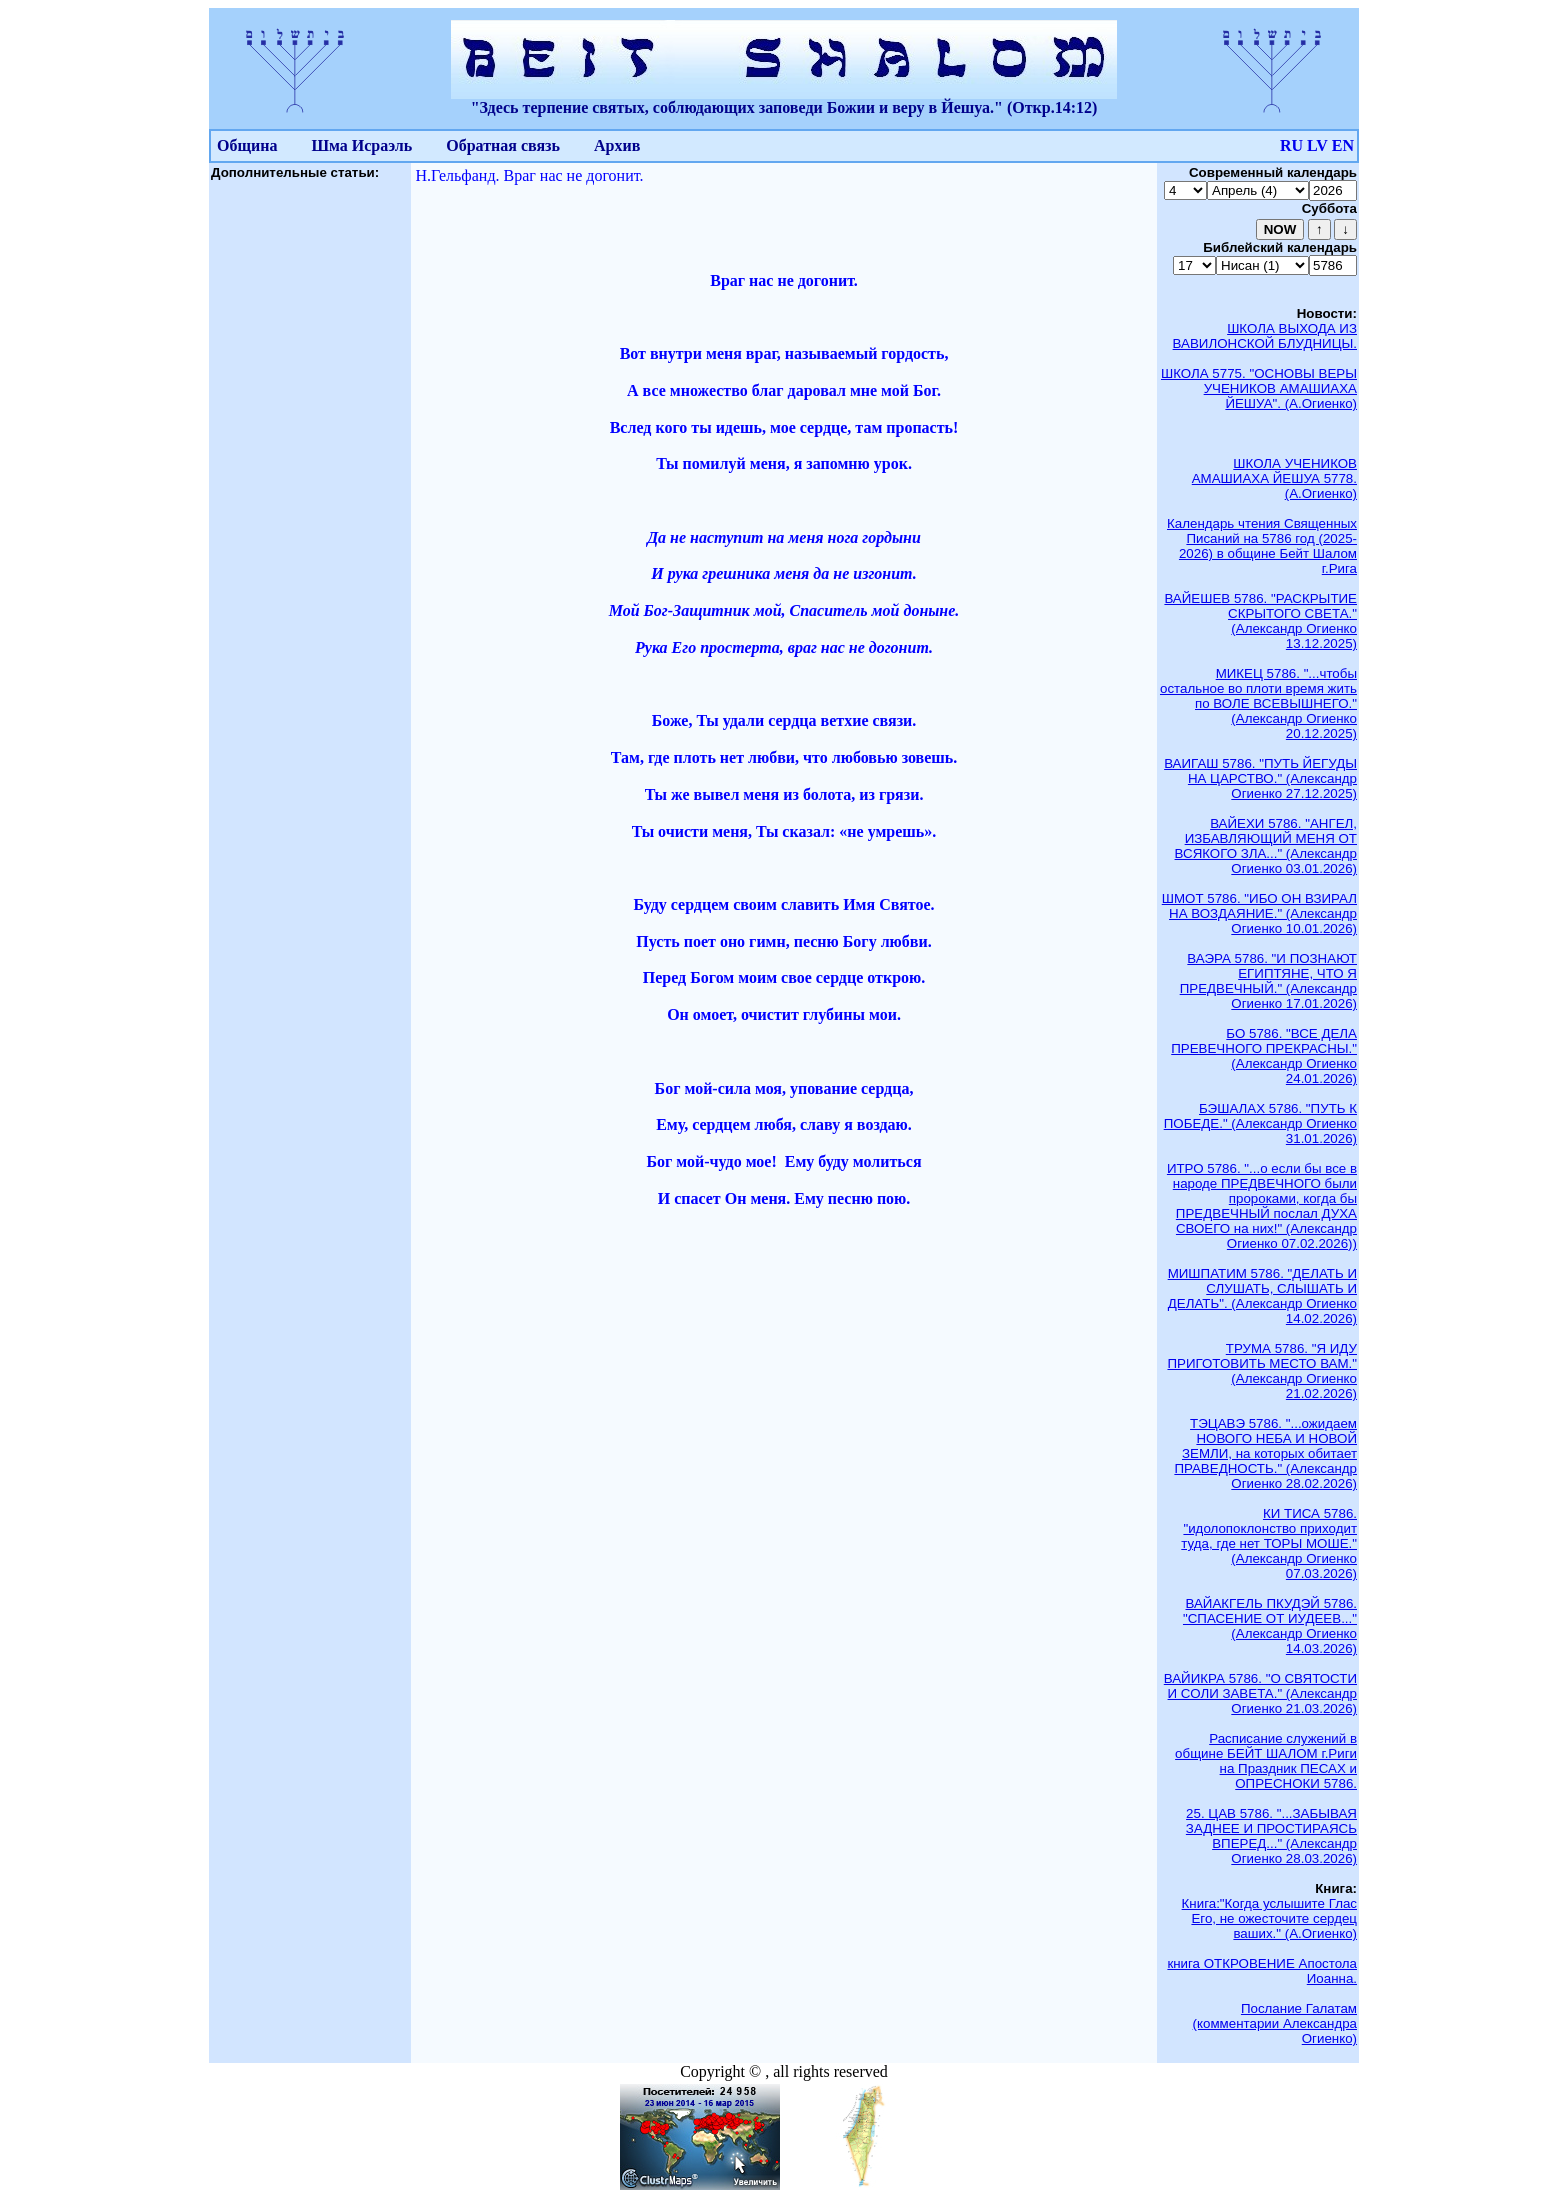 This screenshot has width=1568, height=2201. Describe the element at coordinates (1260, 778) in the screenshot. I see `ВАИГАШ 5786. "ПУТЬ ЙЕГУДЫ НА ЦАРСТВО." (Александр Огиенко 27.12.2025)` at that location.